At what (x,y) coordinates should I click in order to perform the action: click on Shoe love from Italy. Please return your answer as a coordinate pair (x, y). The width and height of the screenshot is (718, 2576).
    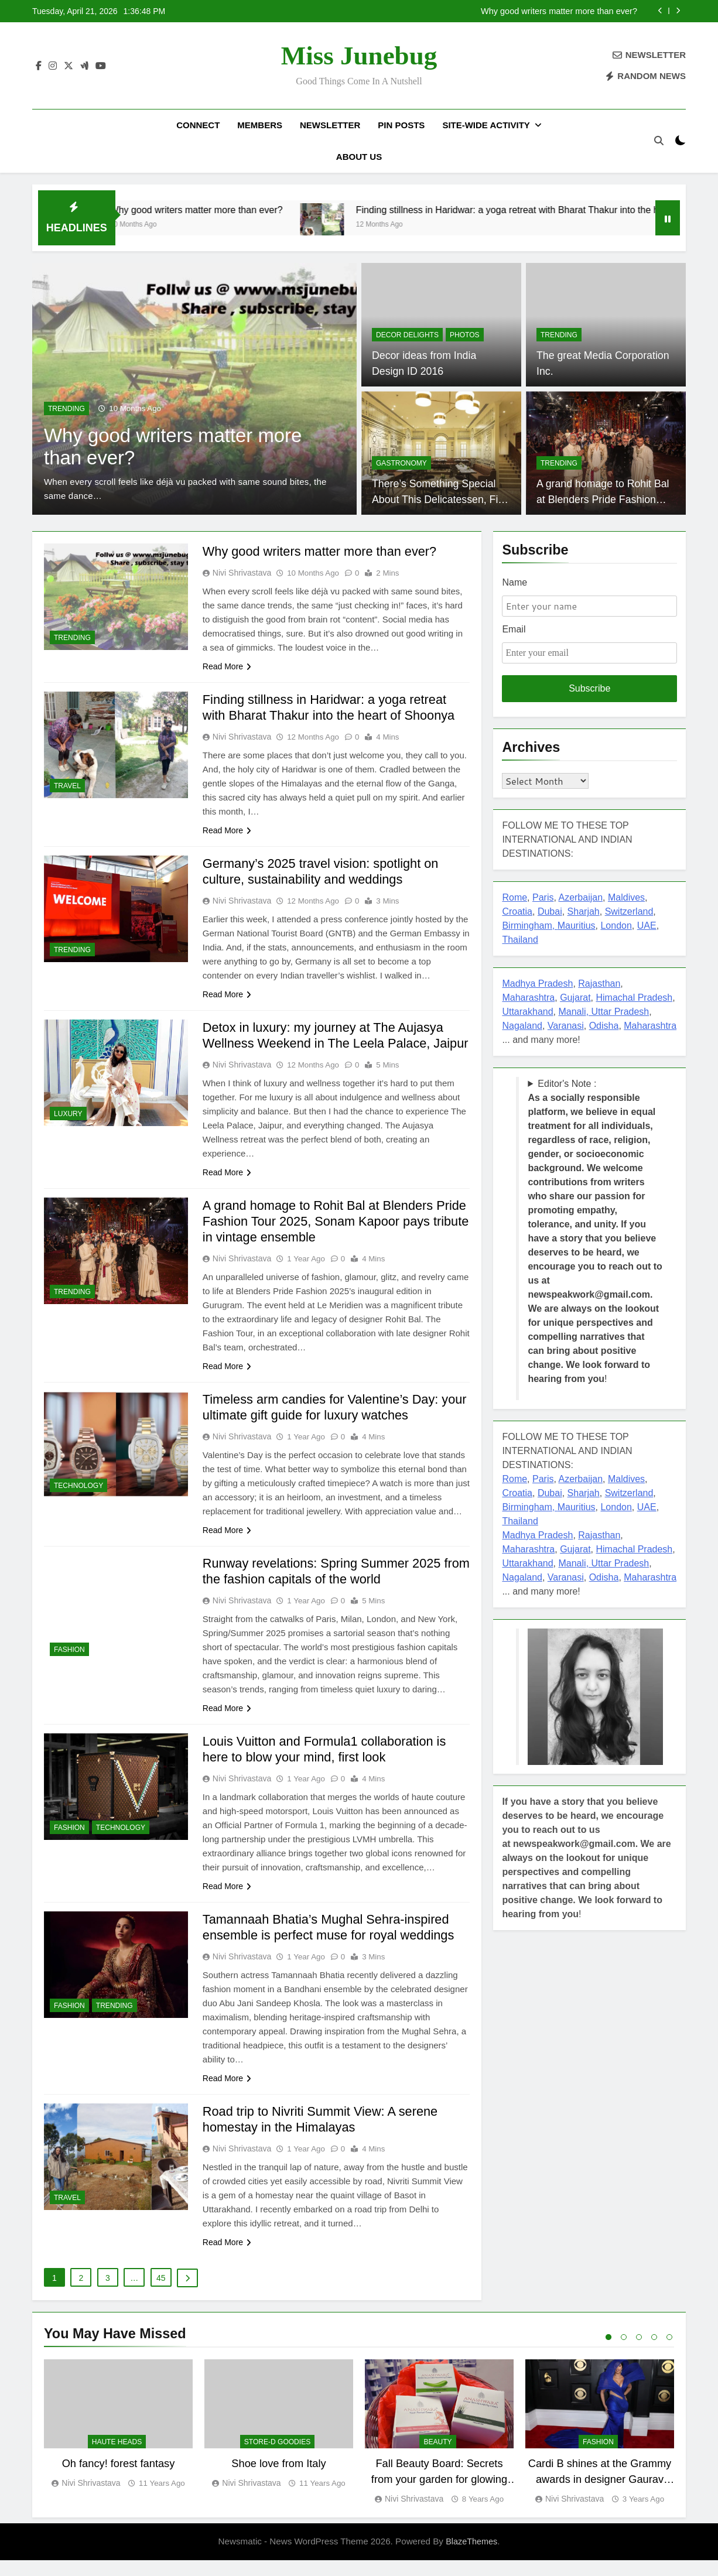
    Looking at the image, I should click on (278, 2479).